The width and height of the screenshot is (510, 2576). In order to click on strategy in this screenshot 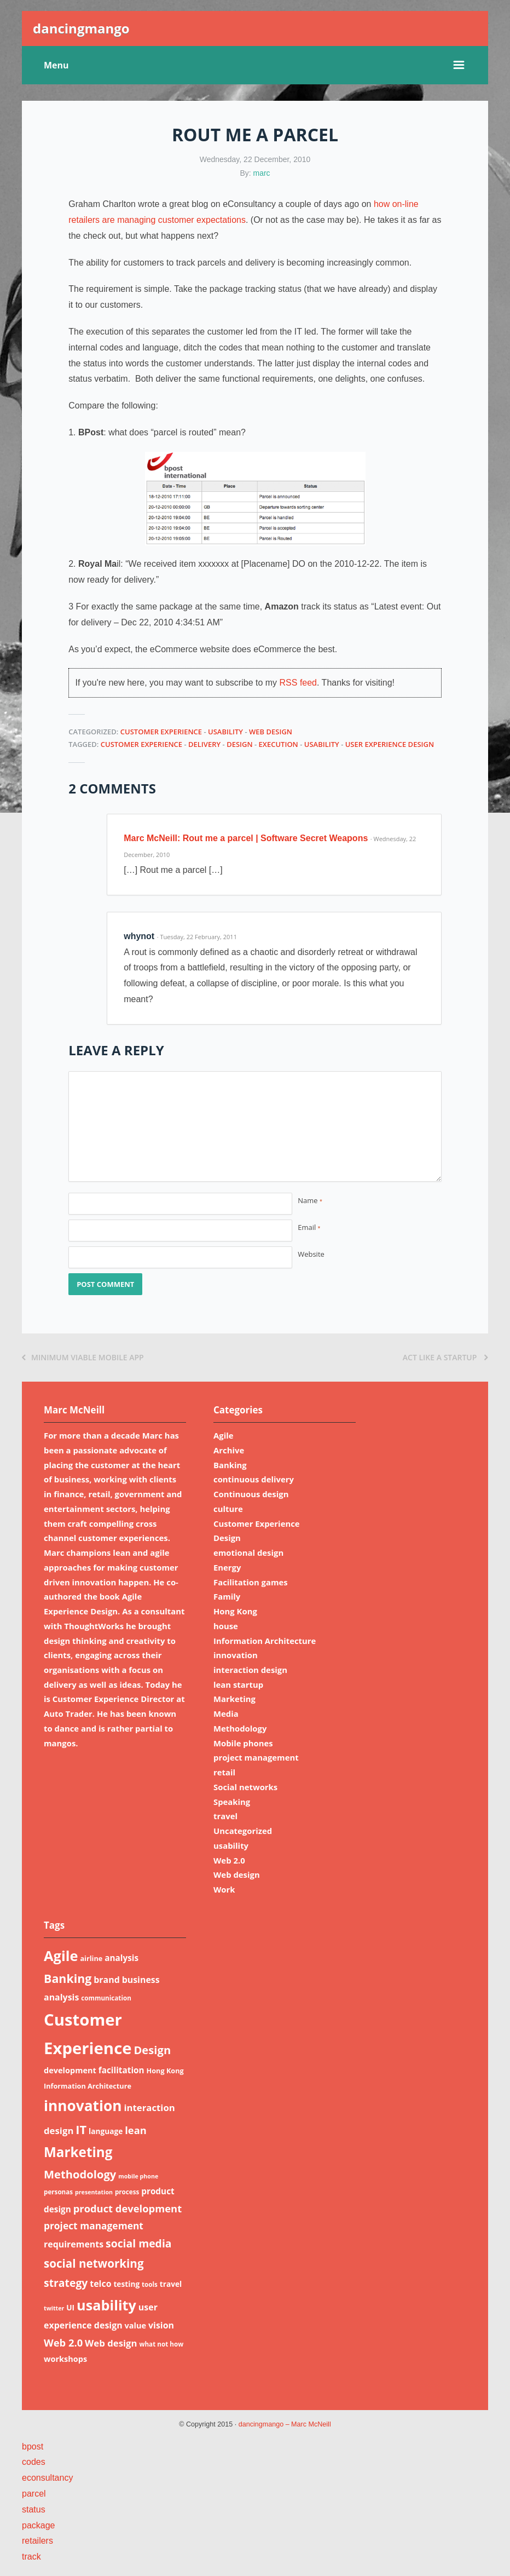, I will do `click(66, 2282)`.